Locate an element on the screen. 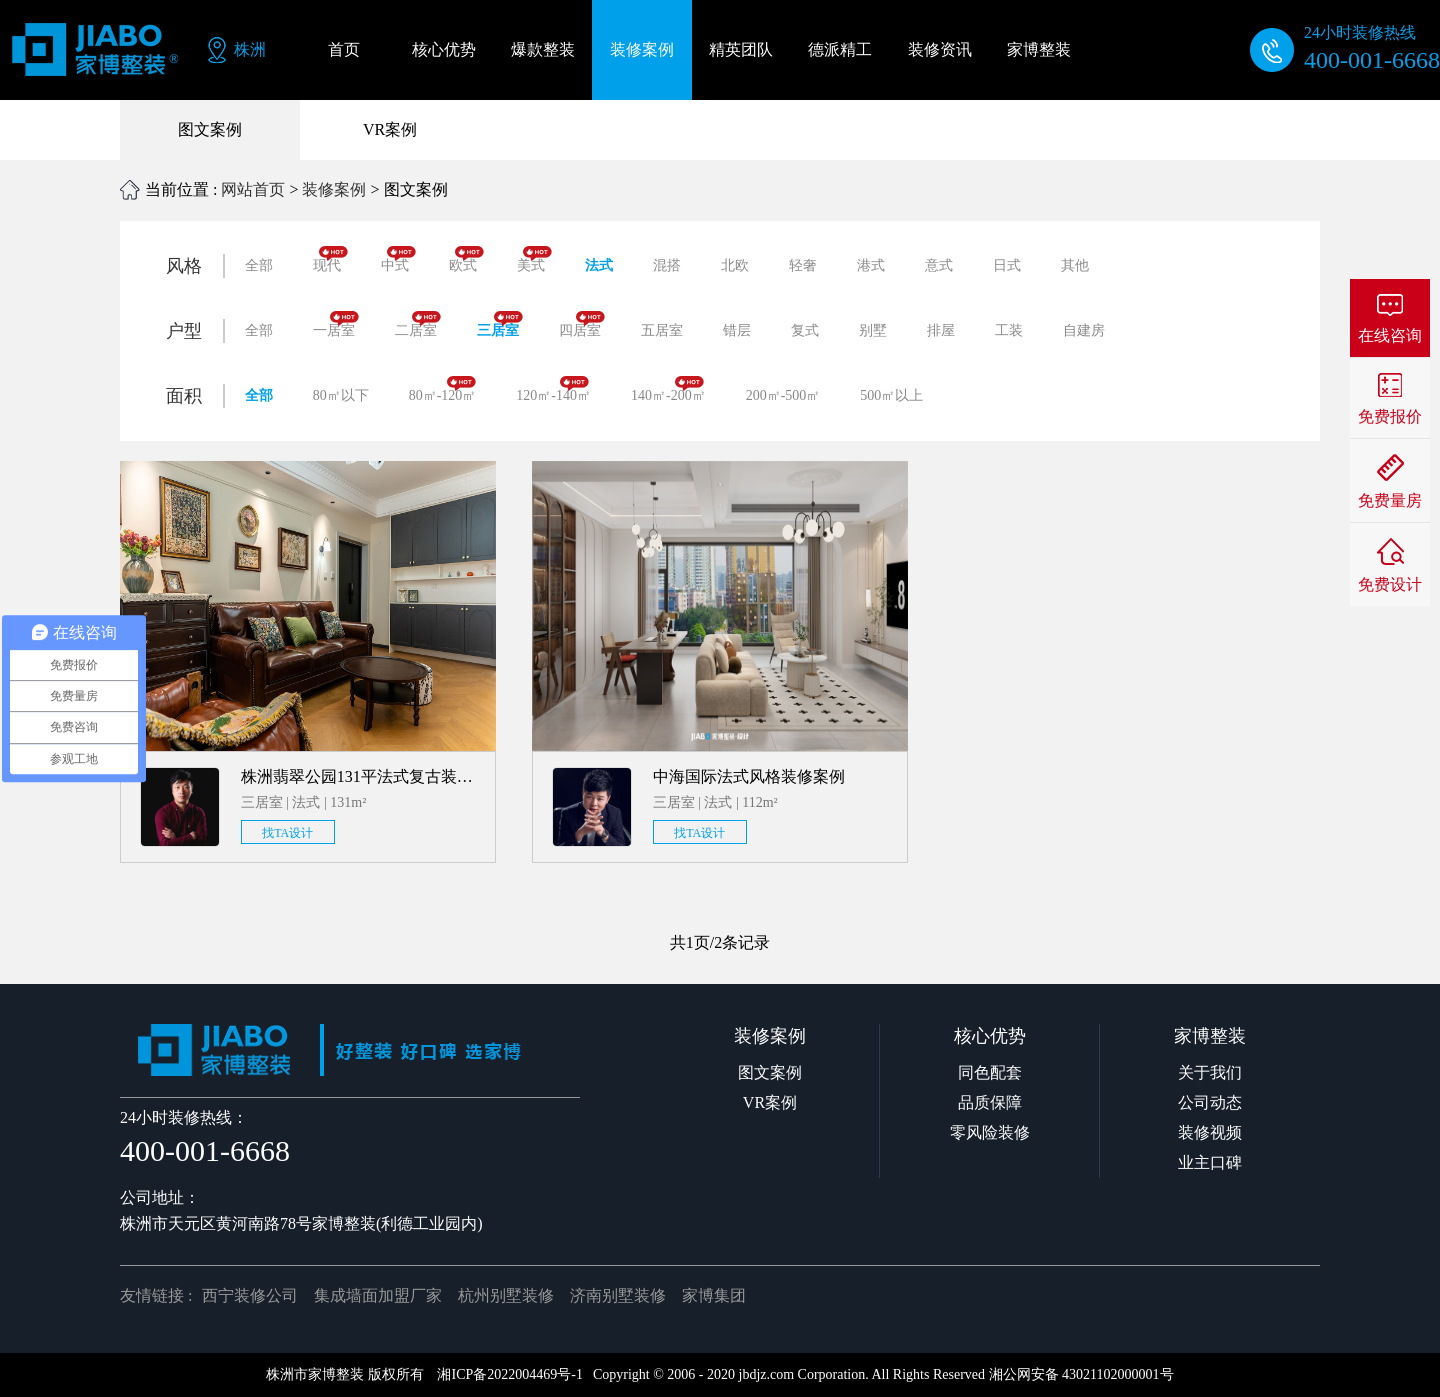 Image resolution: width=1440 pixels, height=1397 pixels. 美式 is located at coordinates (534, 259).